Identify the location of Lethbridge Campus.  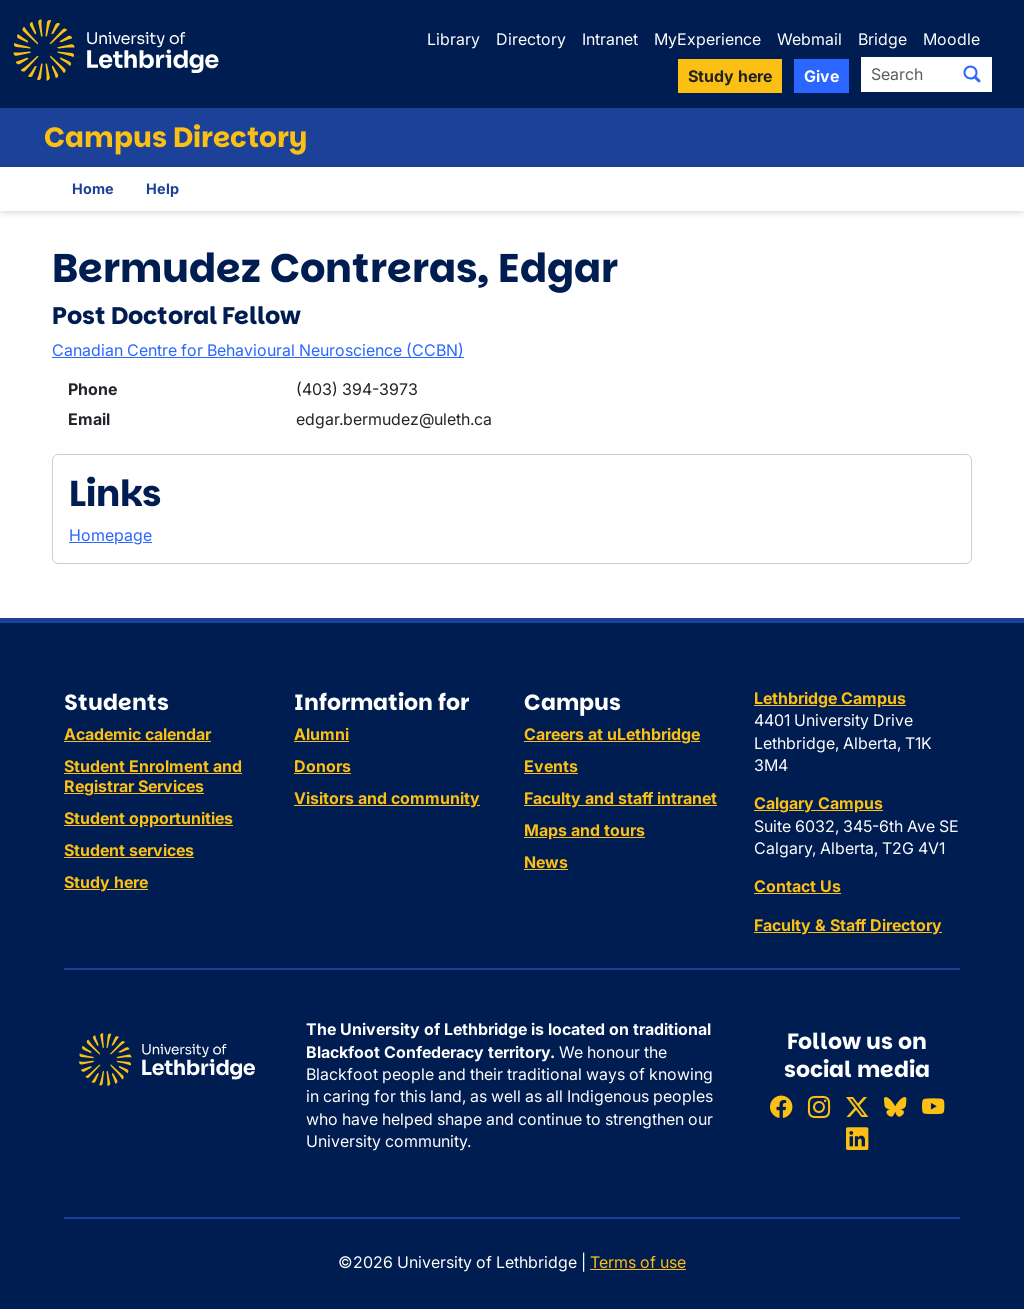
(830, 698).